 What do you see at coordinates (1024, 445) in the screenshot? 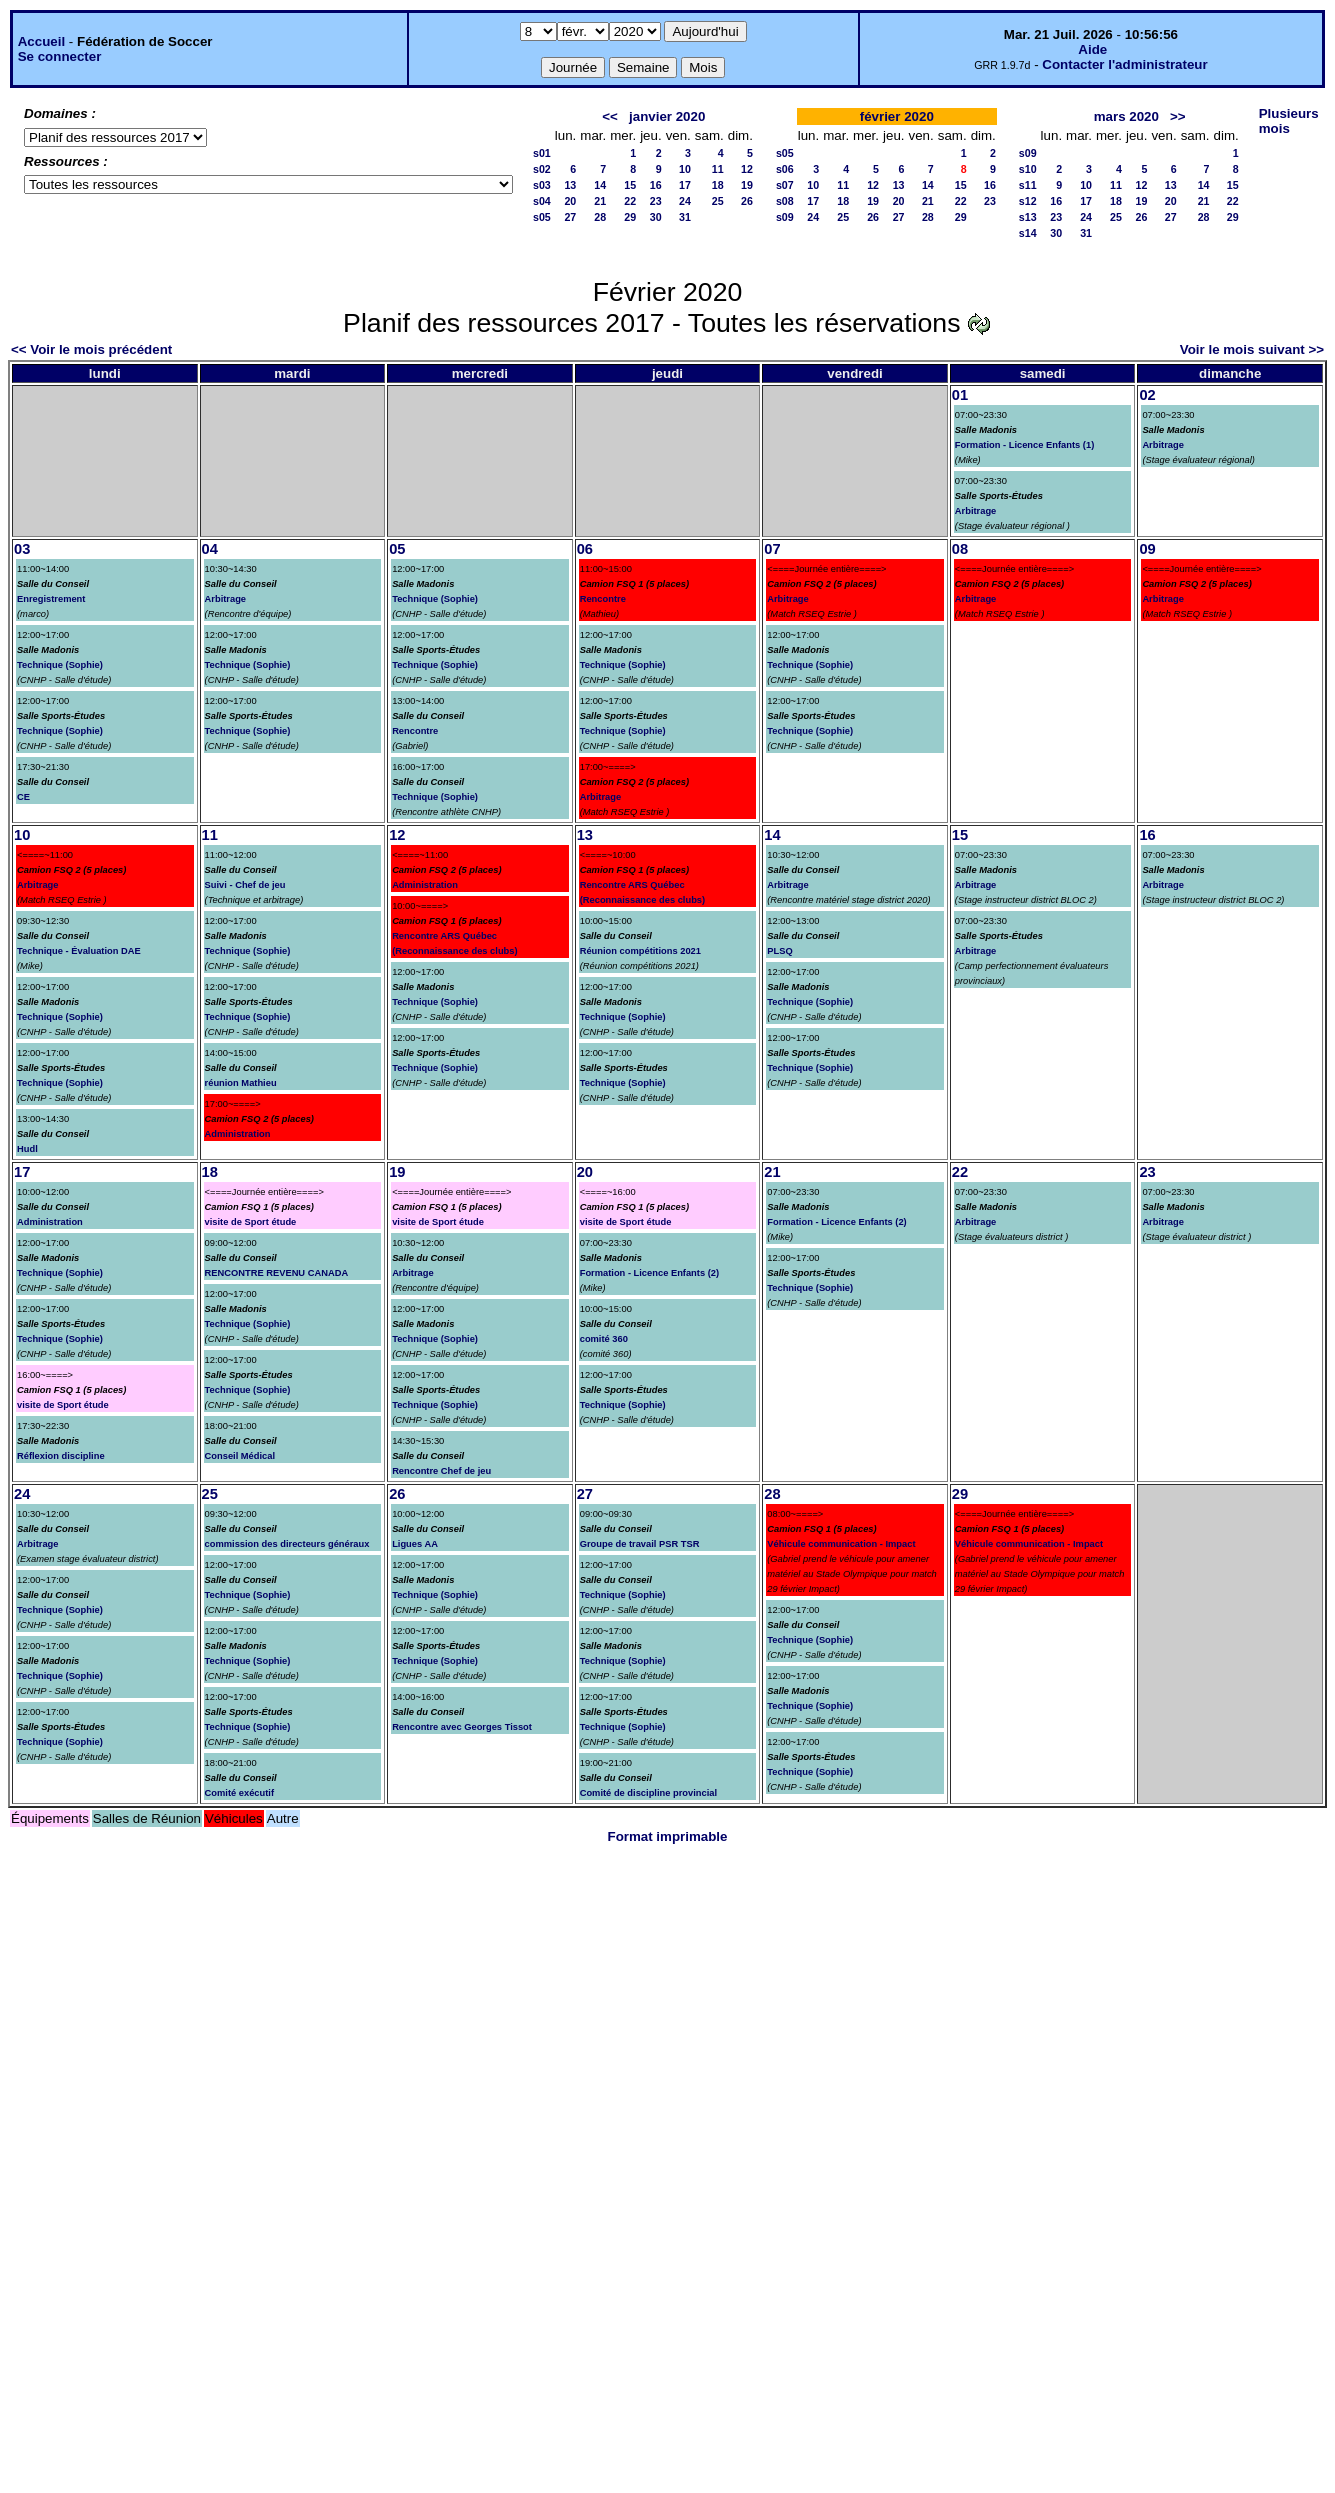
I see `Formation - Licence Enfants (1)` at bounding box center [1024, 445].